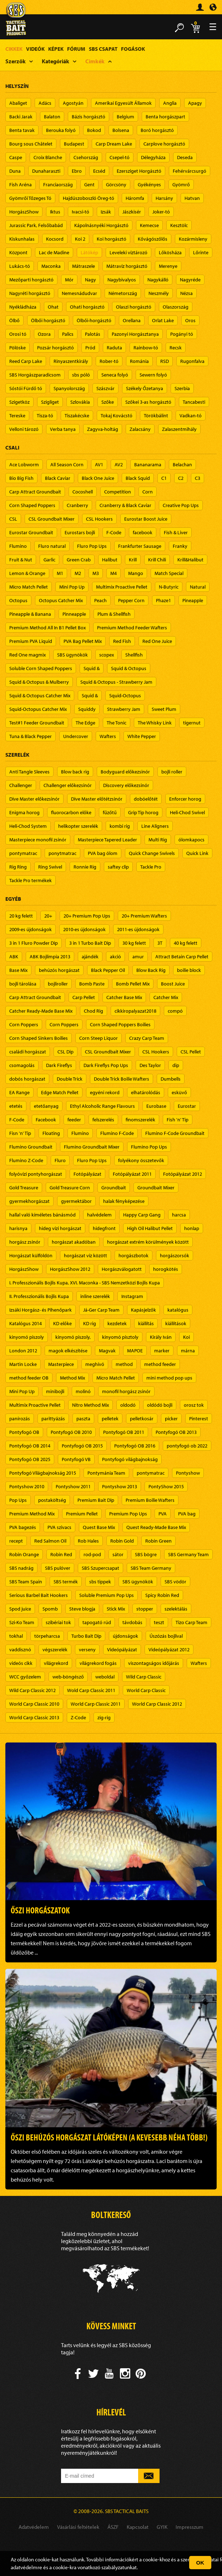 The image size is (222, 2576). Describe the element at coordinates (96, 1704) in the screenshot. I see `World Carp Classic 2011` at that location.